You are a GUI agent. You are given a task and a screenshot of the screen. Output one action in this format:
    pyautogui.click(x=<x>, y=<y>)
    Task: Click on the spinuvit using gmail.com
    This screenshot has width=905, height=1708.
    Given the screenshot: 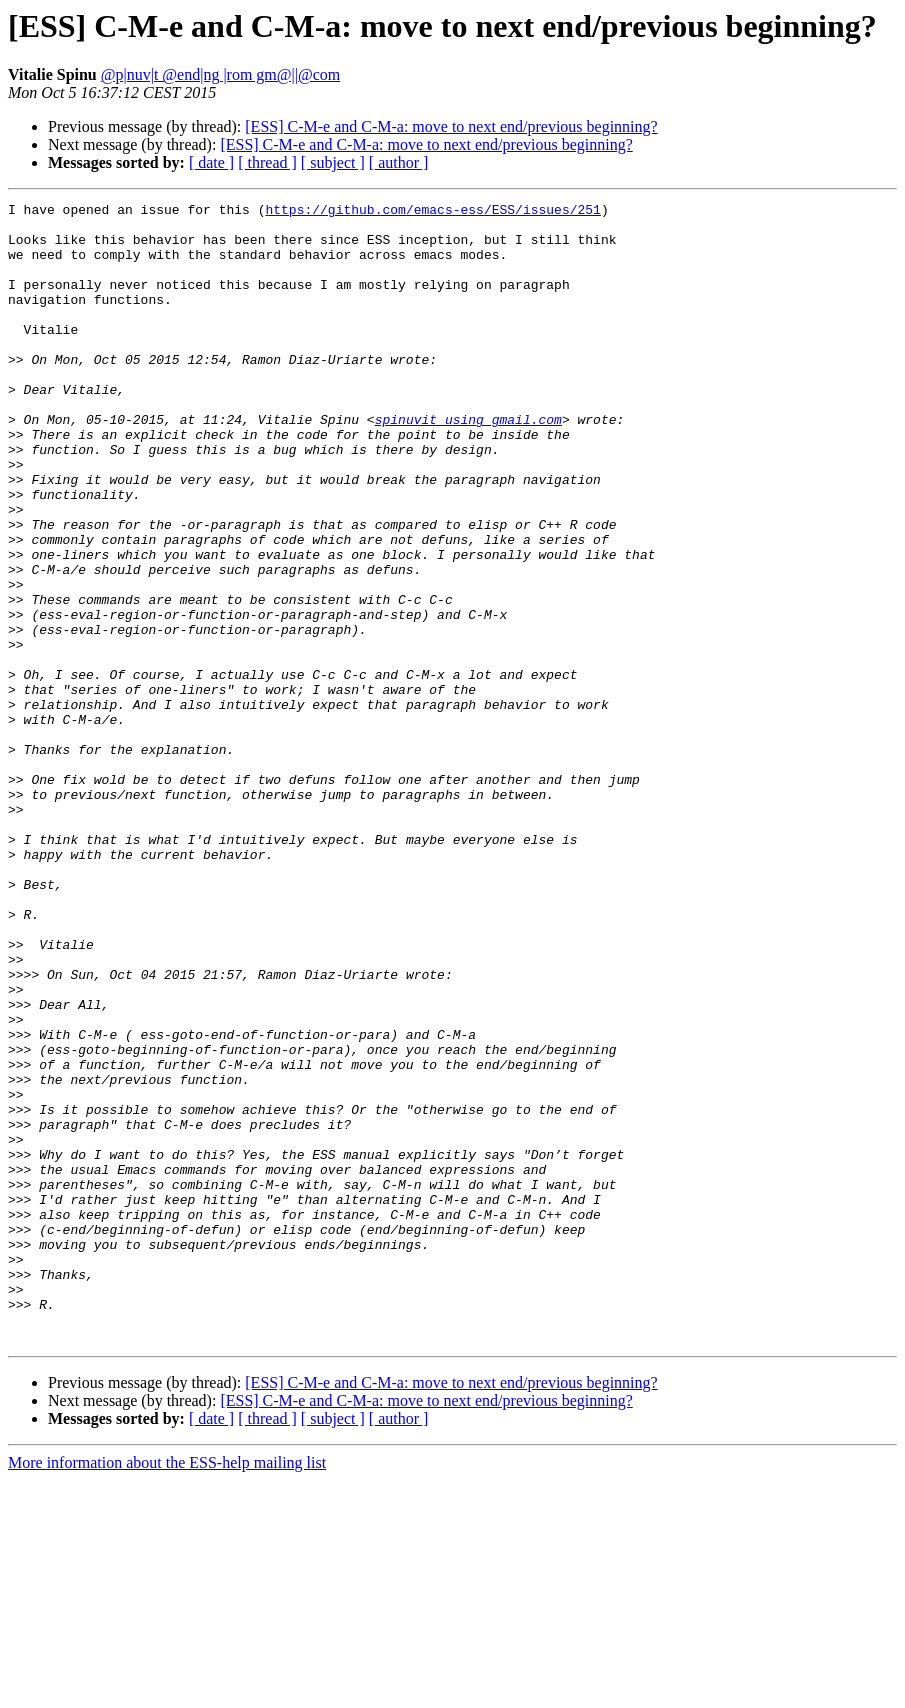 What is the action you would take?
    pyautogui.click(x=468, y=464)
    